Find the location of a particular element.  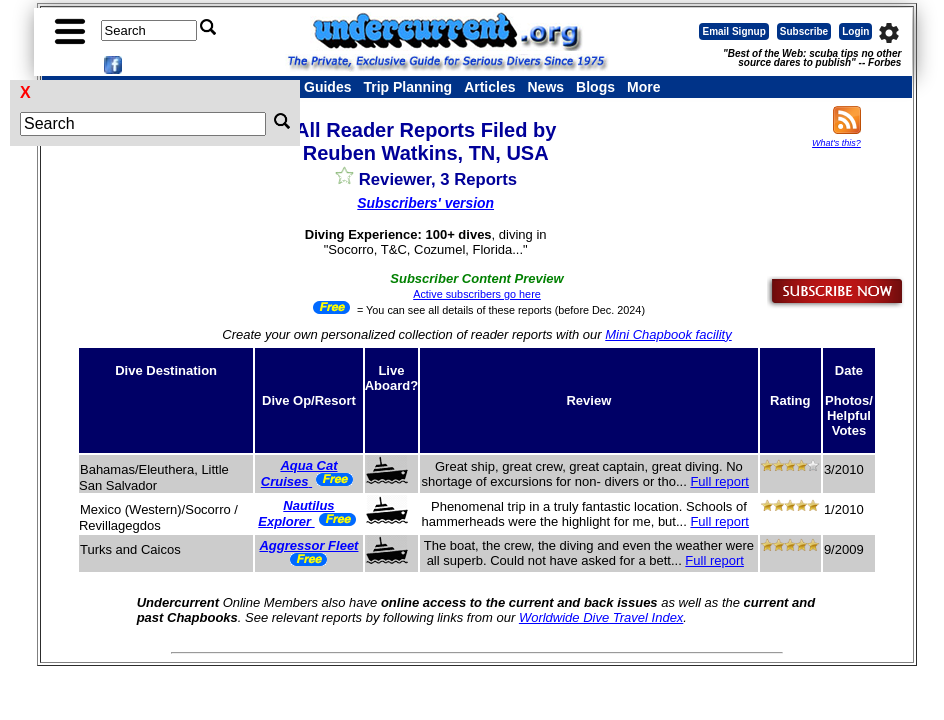

Full report is located at coordinates (719, 481).